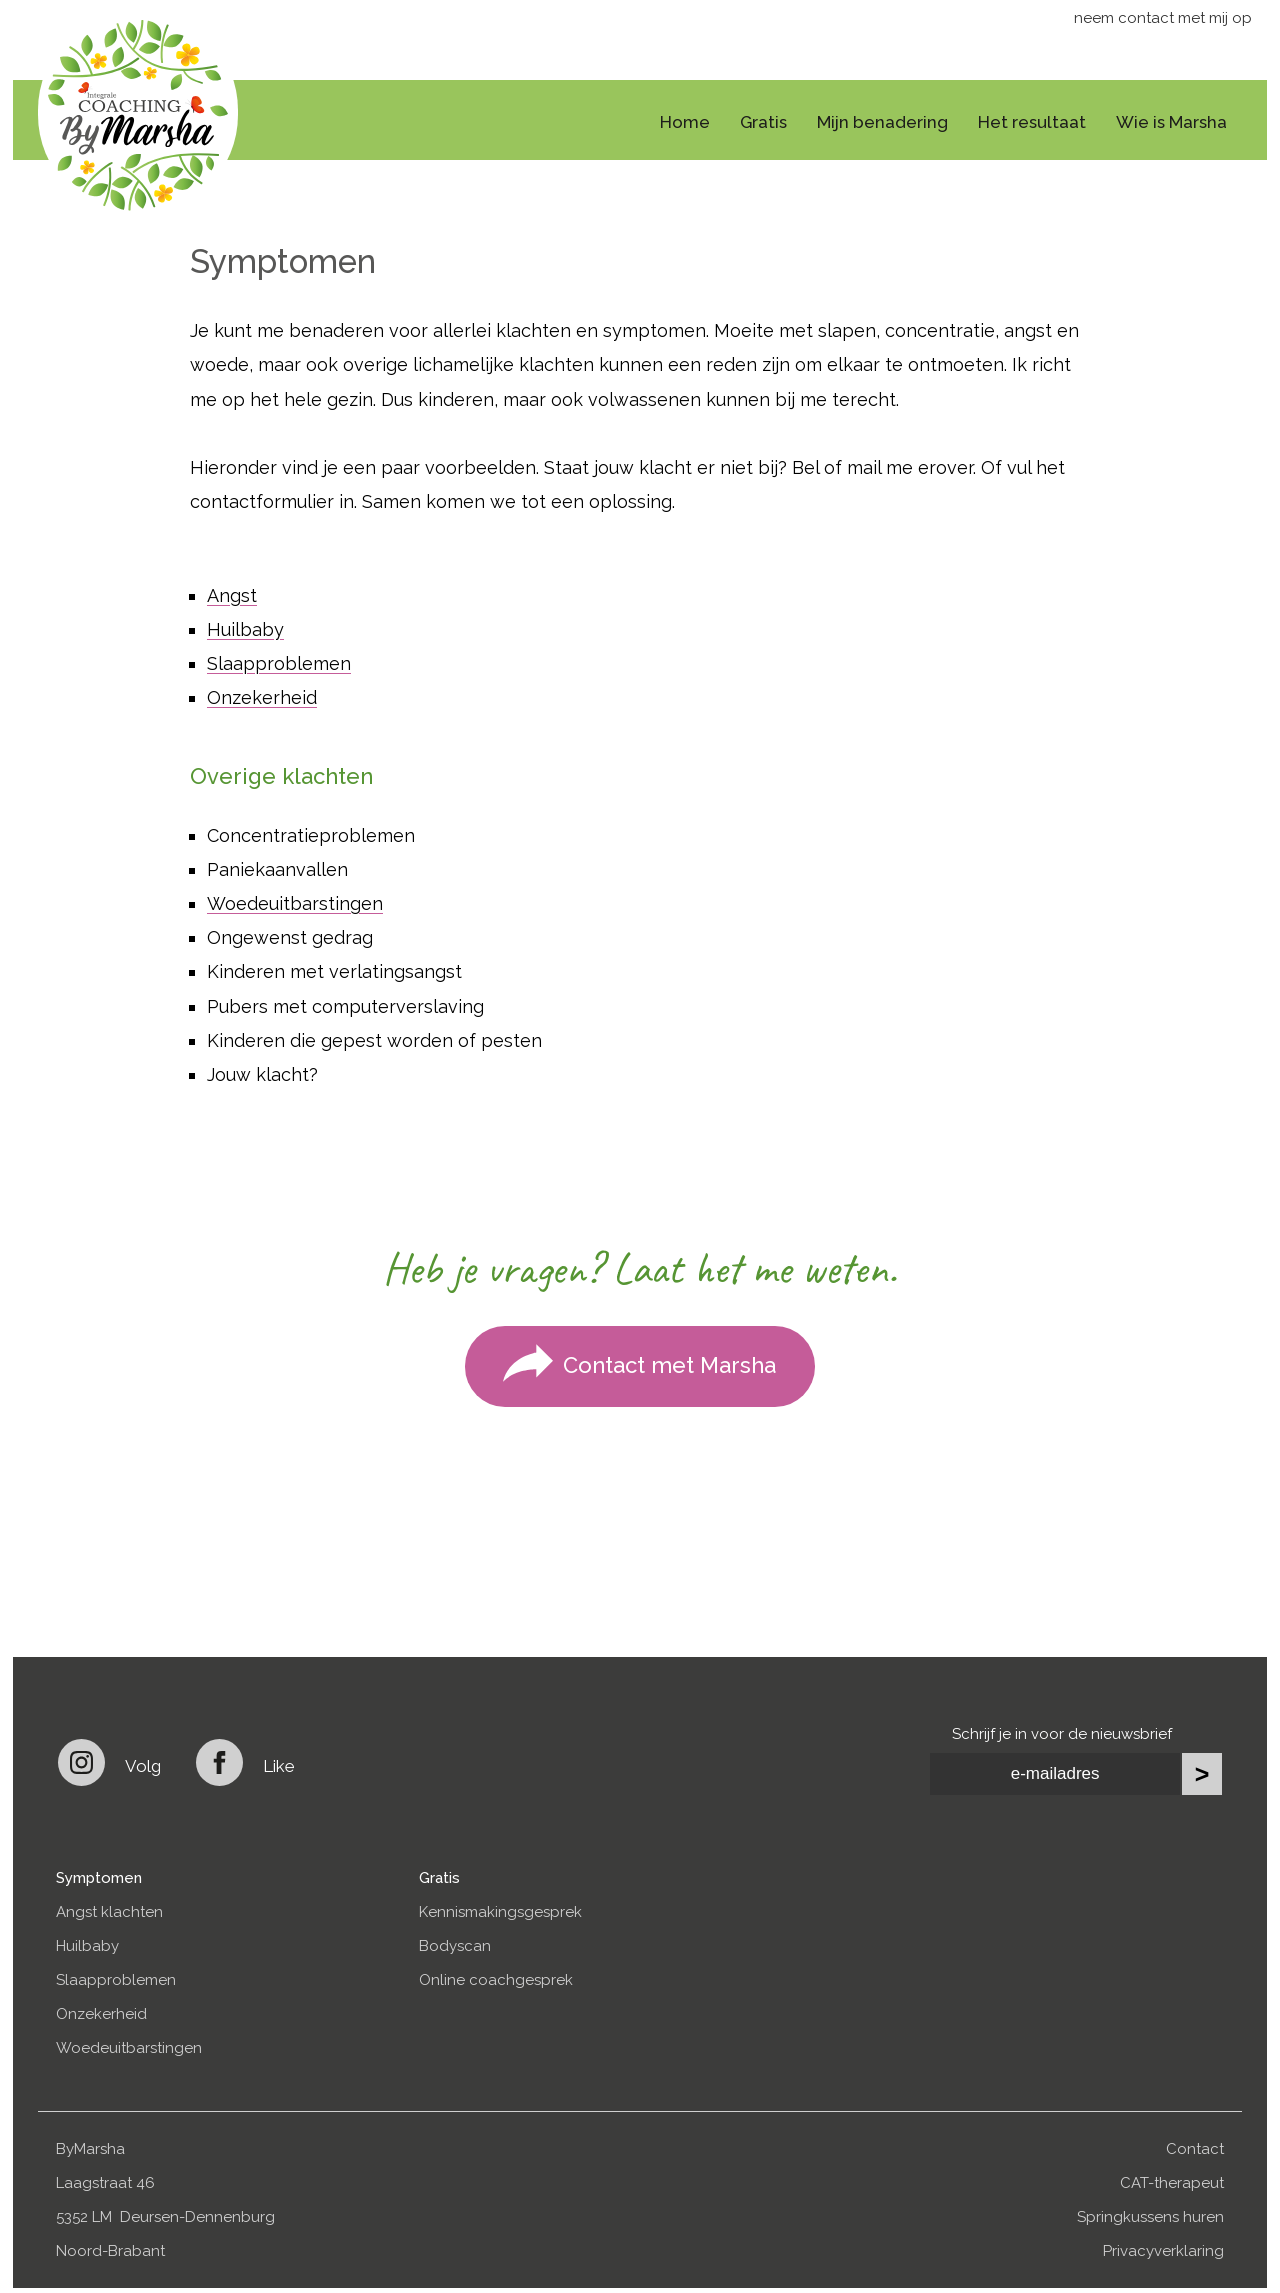 The width and height of the screenshot is (1280, 2293). What do you see at coordinates (109, 1912) in the screenshot?
I see `Angst klachten` at bounding box center [109, 1912].